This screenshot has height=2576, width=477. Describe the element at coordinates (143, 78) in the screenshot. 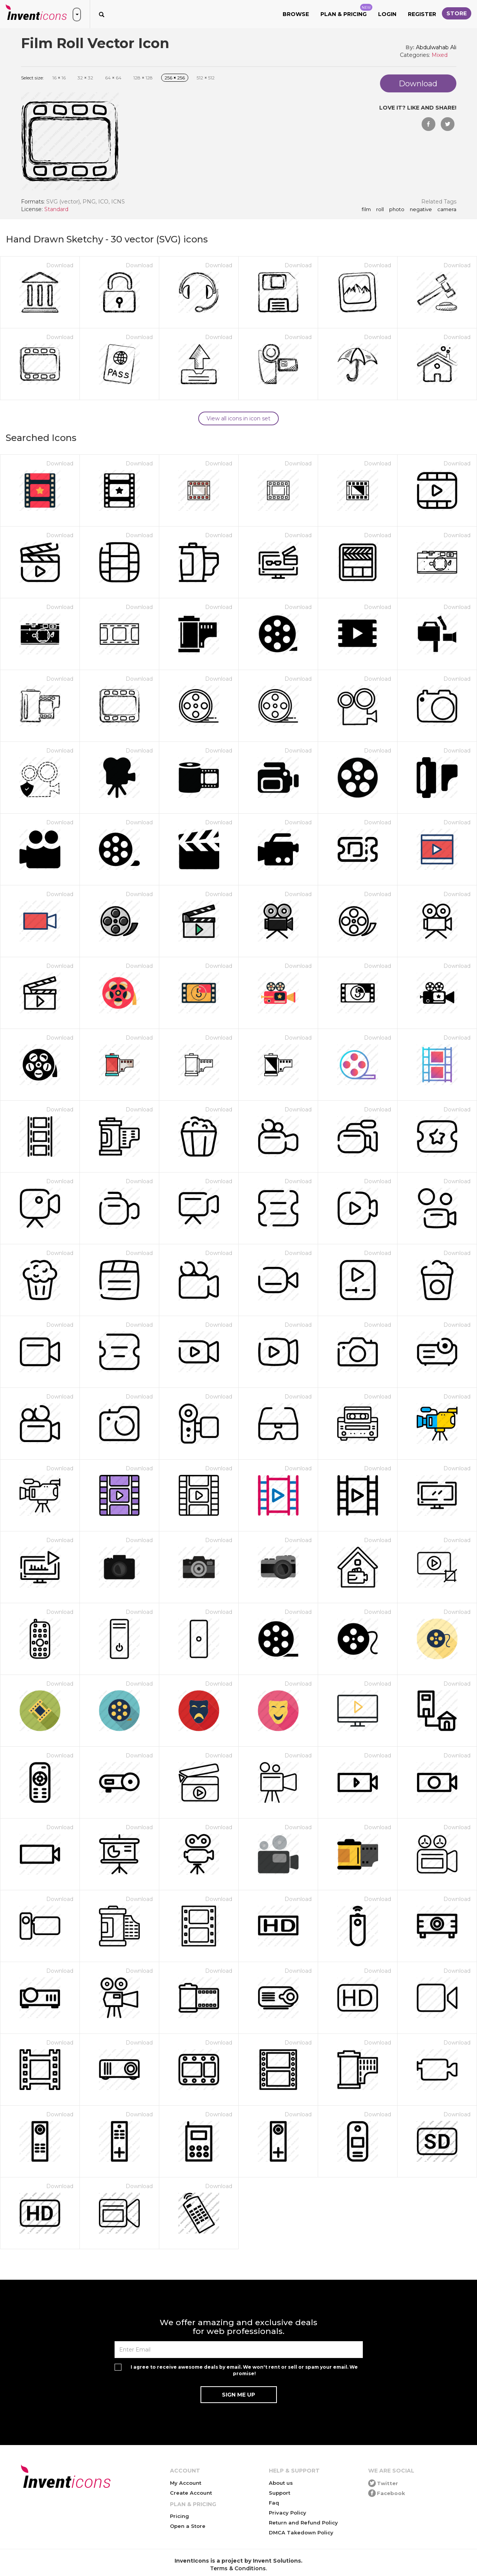

I see `128 128` at that location.